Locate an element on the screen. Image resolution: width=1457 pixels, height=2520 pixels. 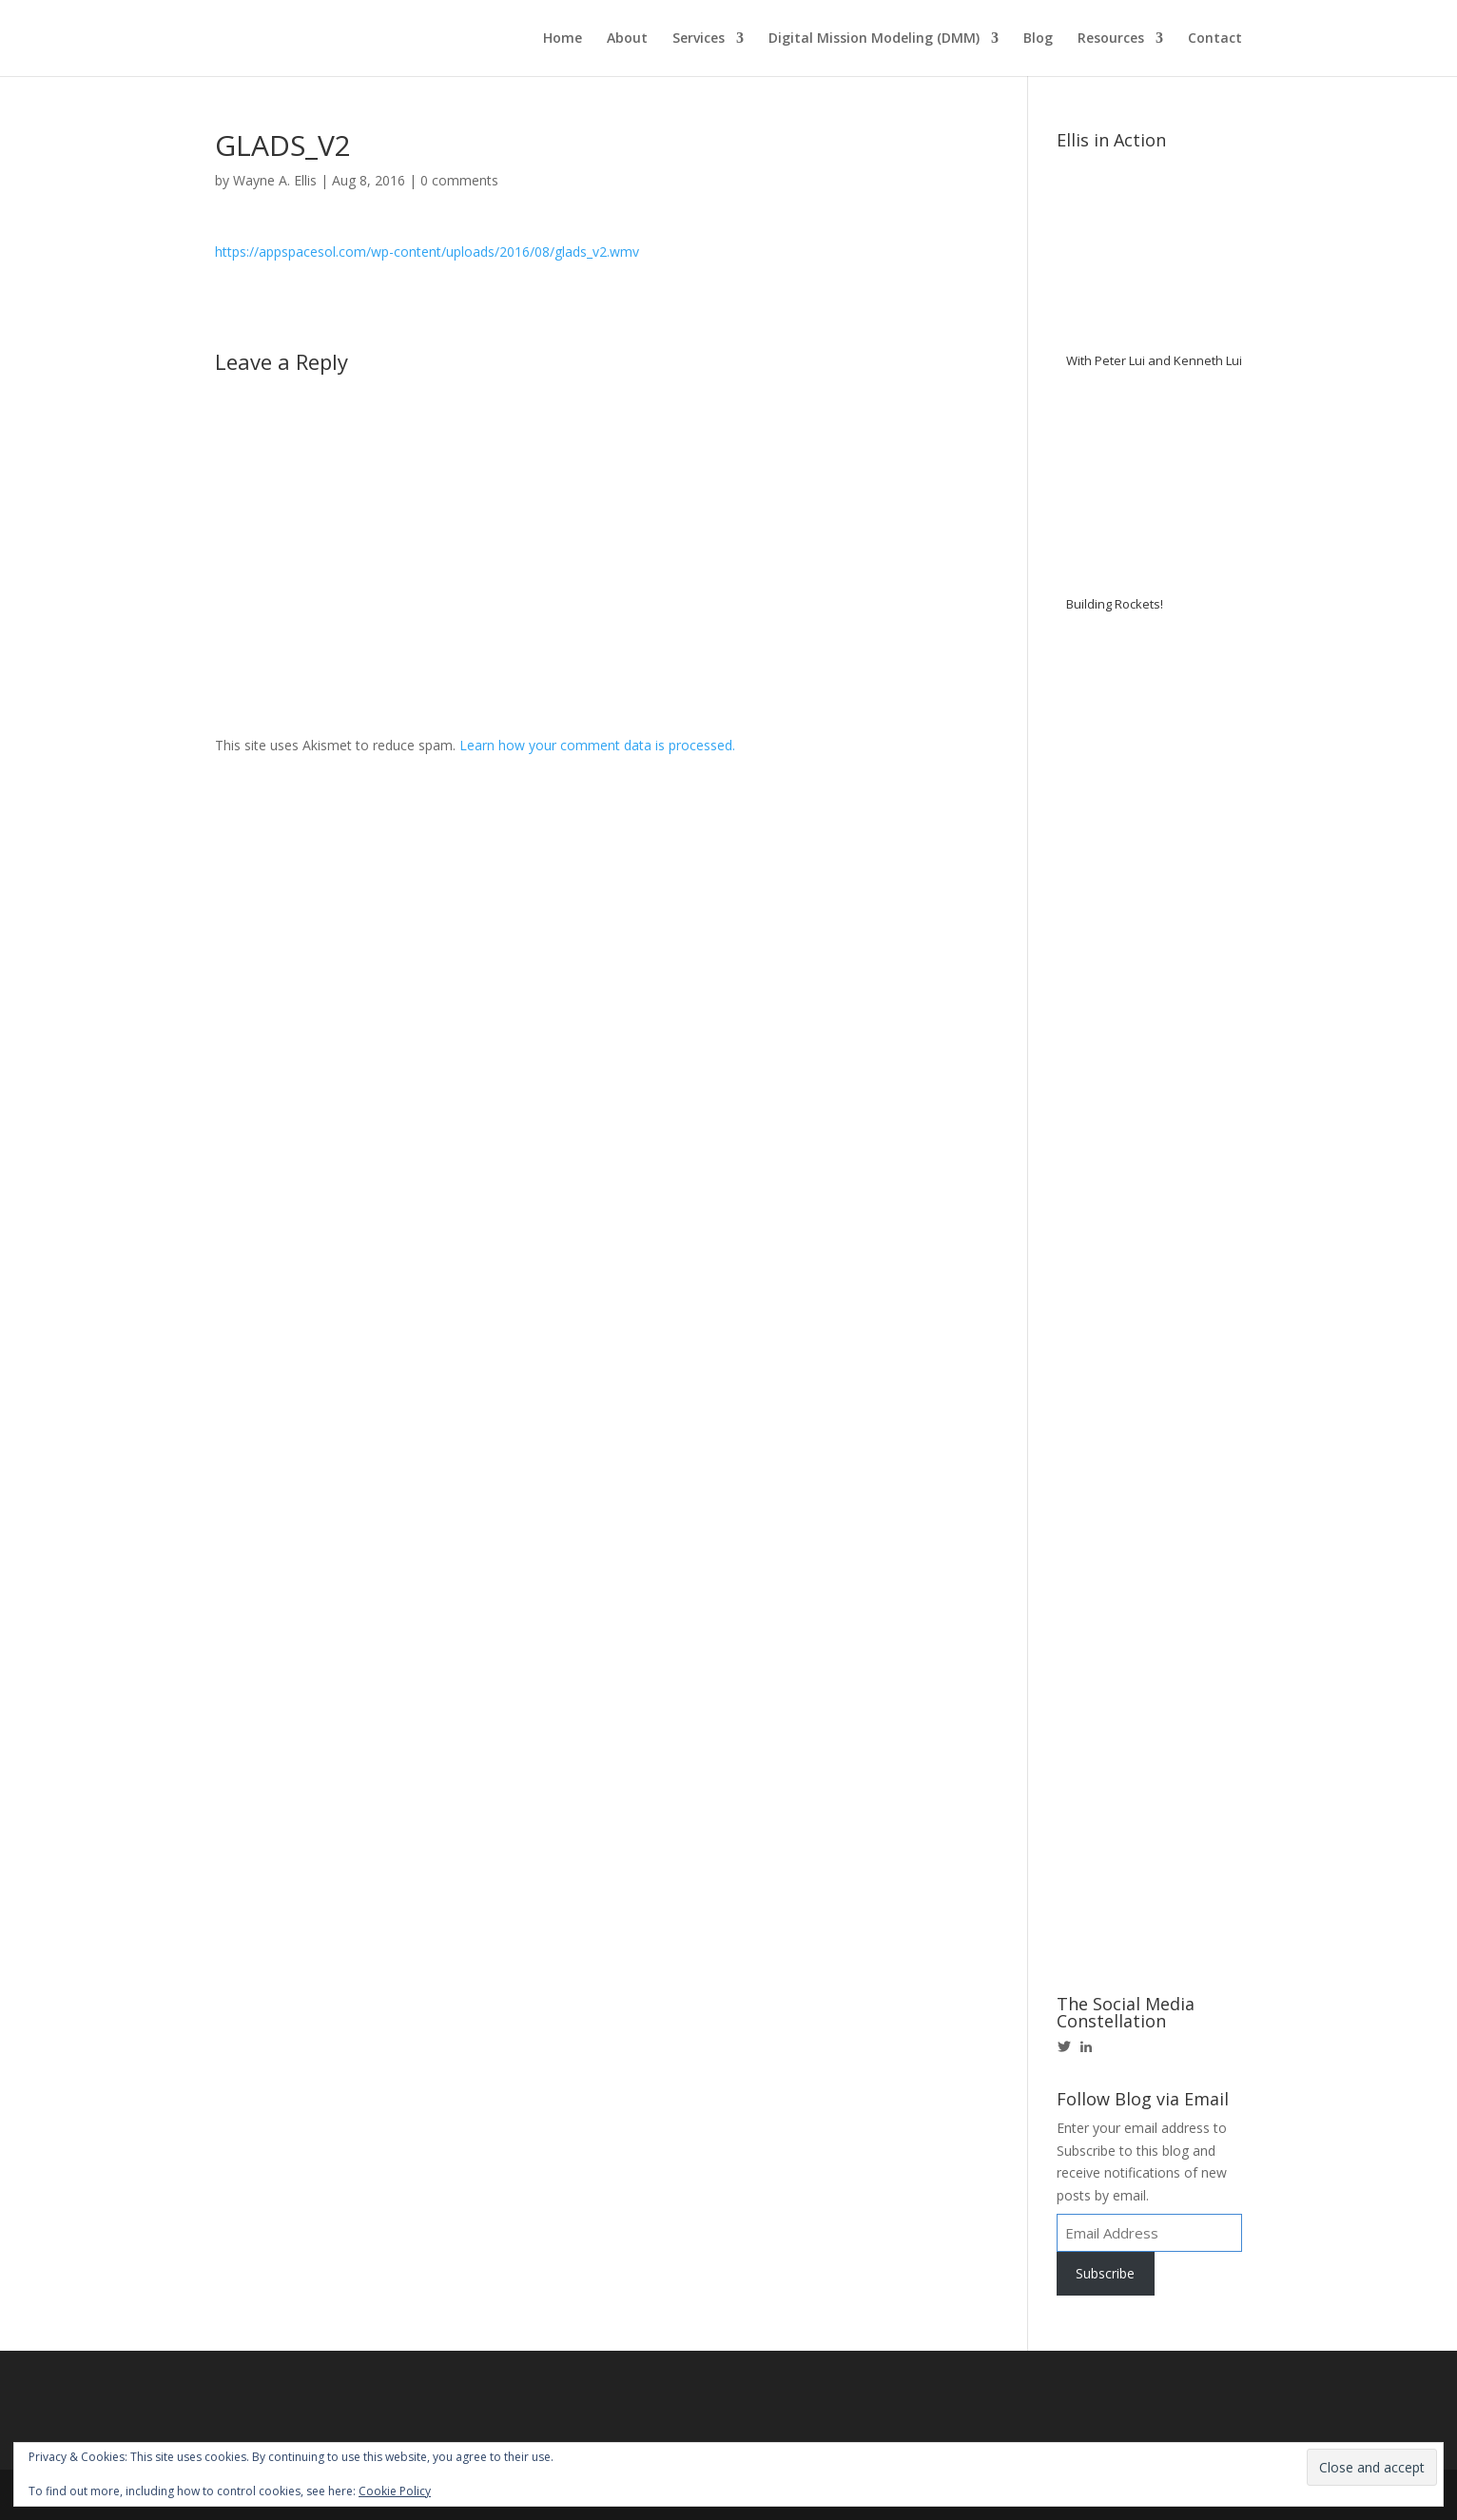
About is located at coordinates (627, 39).